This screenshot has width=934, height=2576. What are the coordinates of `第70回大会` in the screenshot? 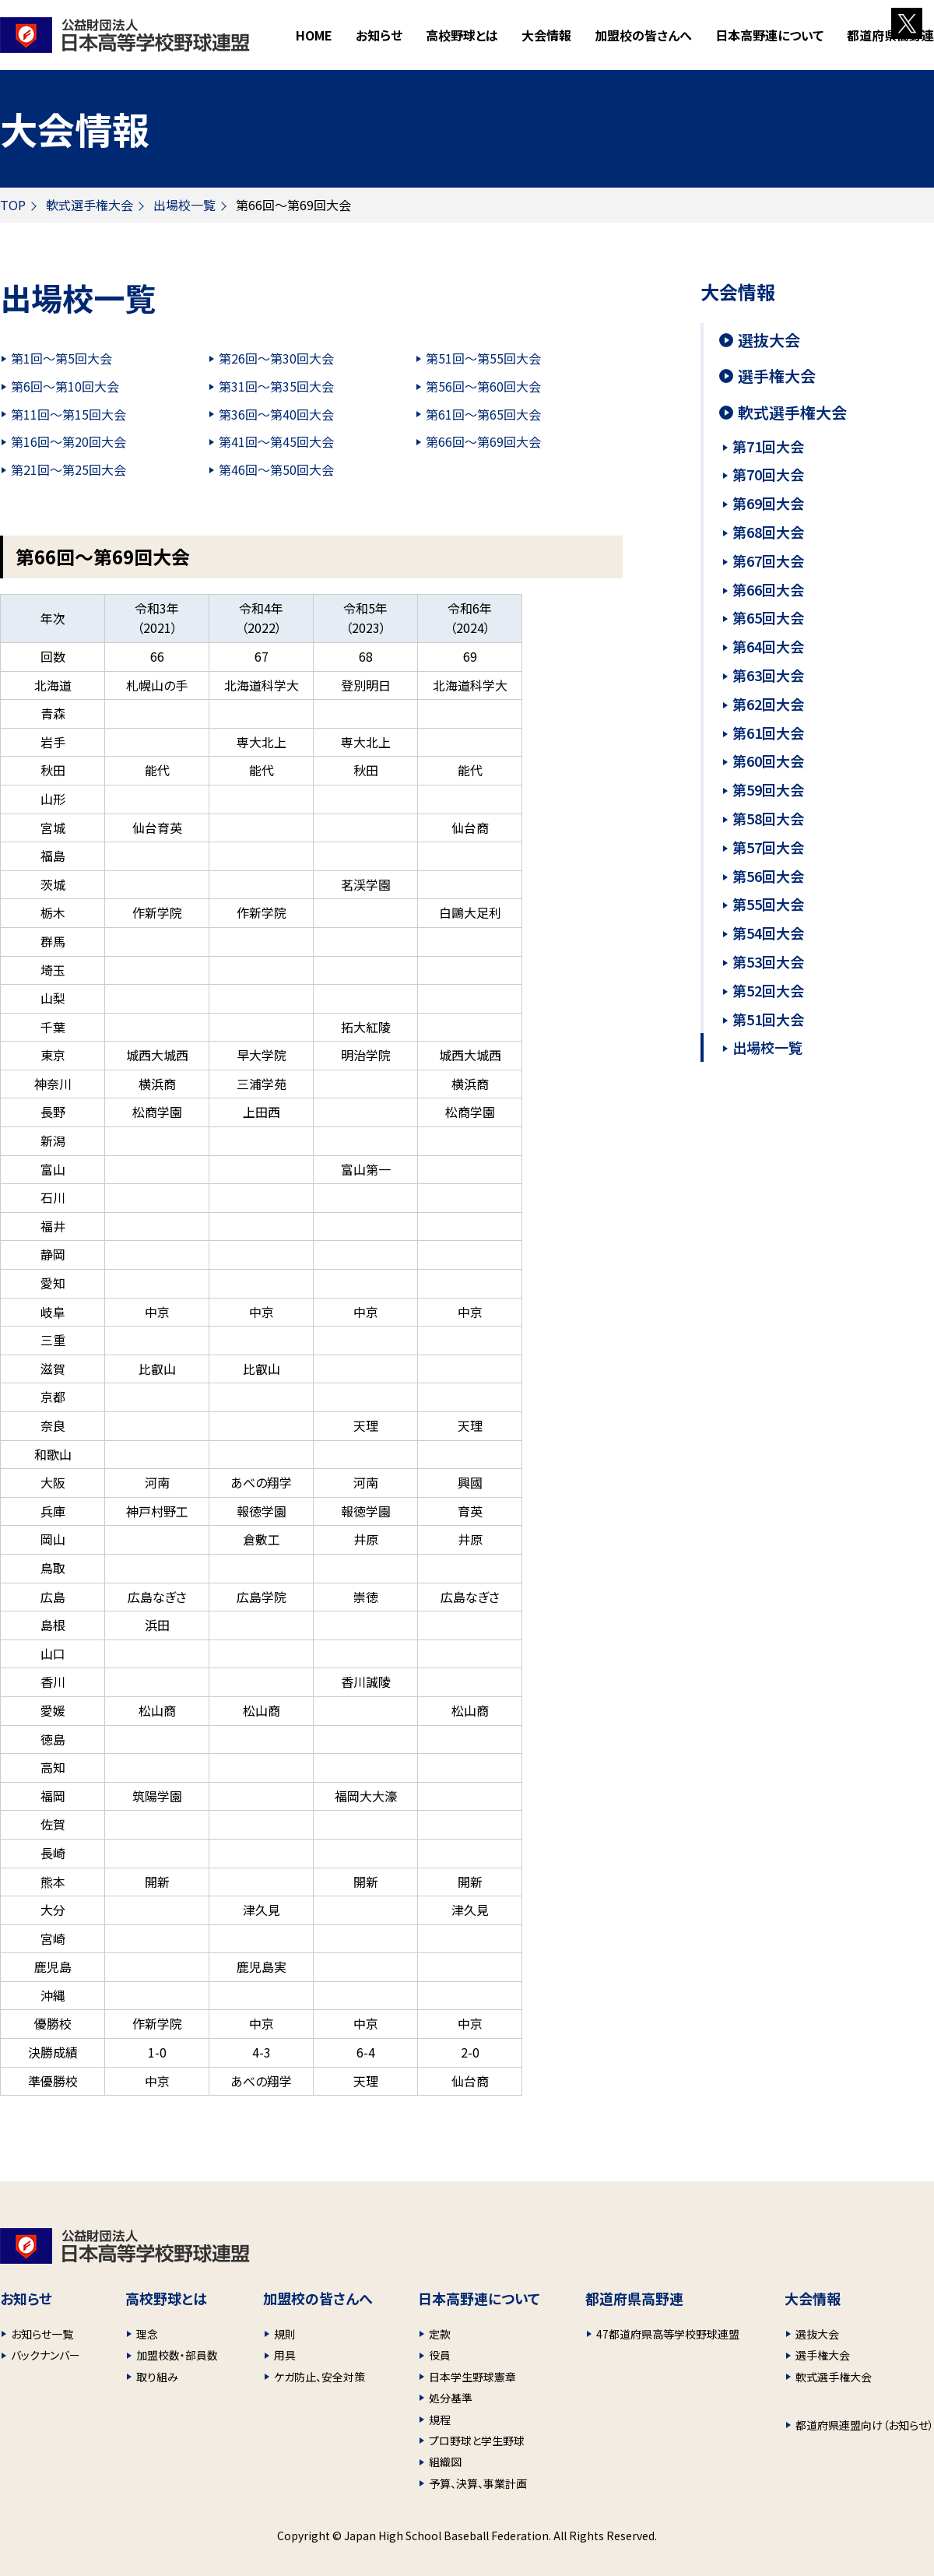 It's located at (768, 474).